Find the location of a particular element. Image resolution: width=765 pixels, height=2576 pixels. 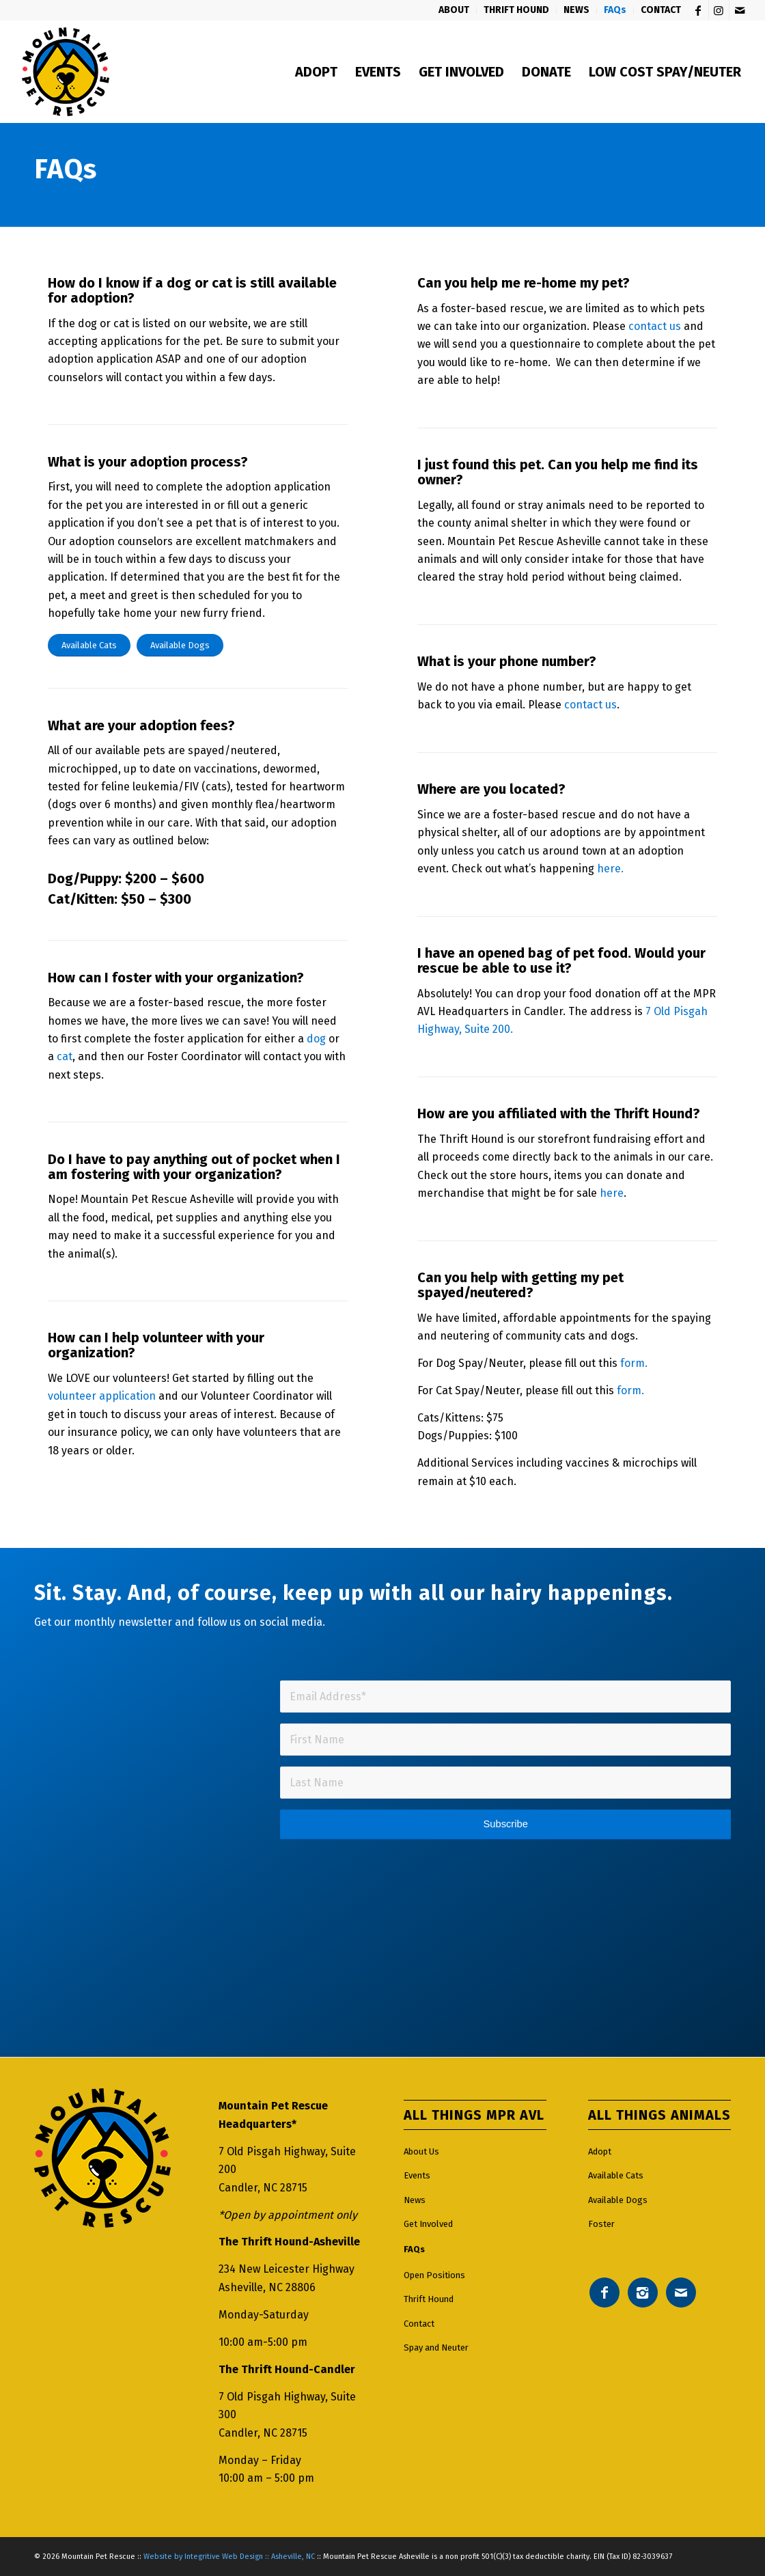

Available Dogs is located at coordinates (618, 2200).